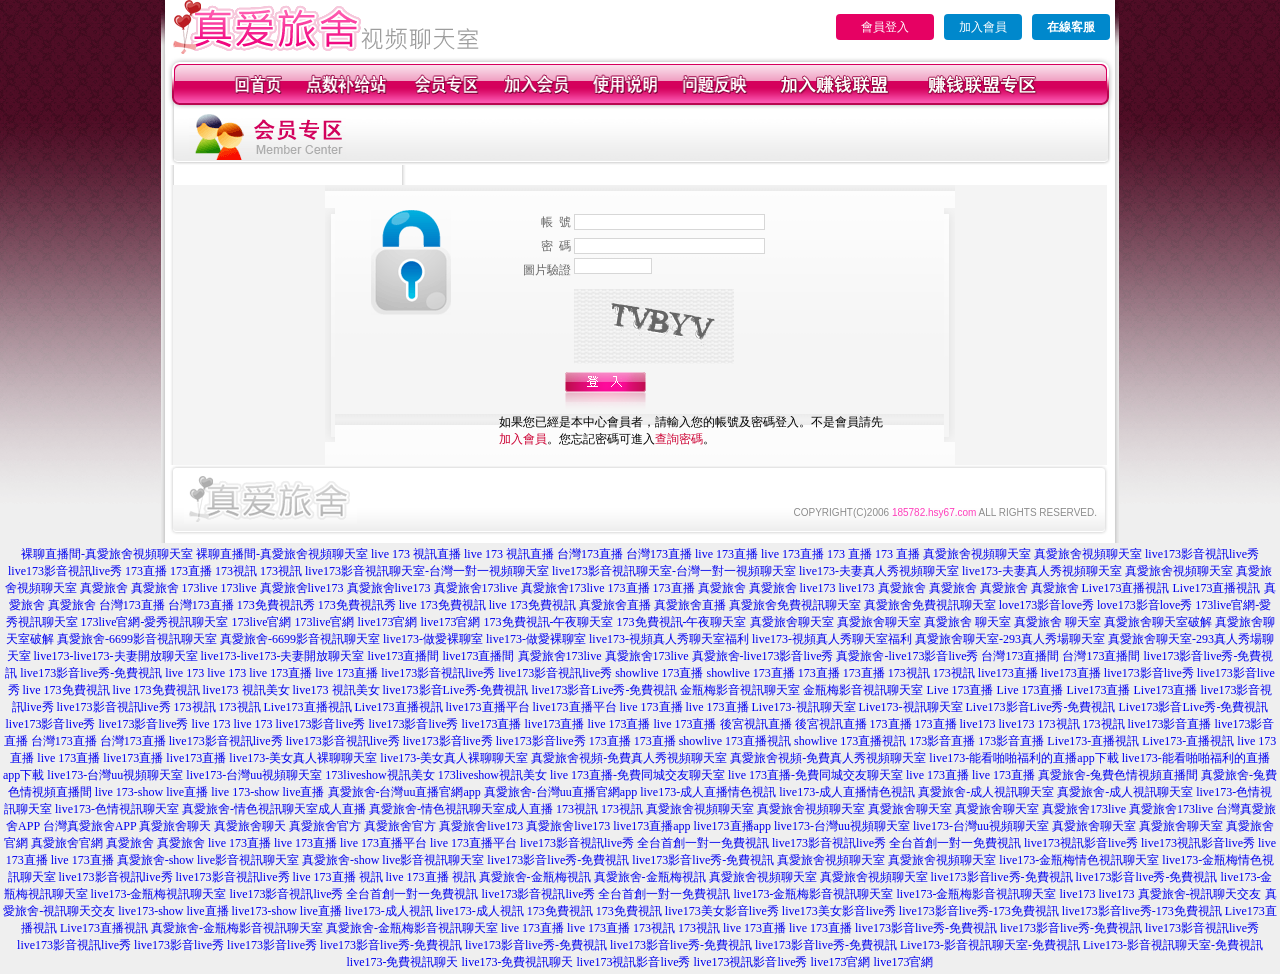  What do you see at coordinates (1126, 588) in the screenshot?
I see `Live173直播視訊` at bounding box center [1126, 588].